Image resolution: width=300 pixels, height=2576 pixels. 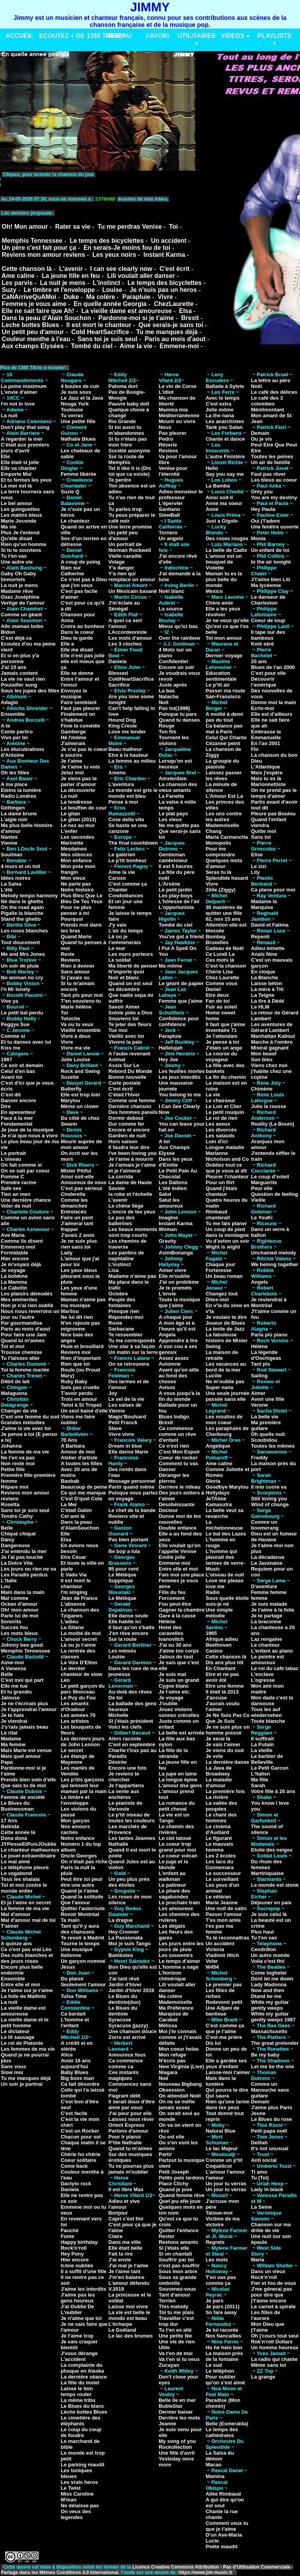 What do you see at coordinates (73, 1212) in the screenshot?
I see `Entrelacés` at bounding box center [73, 1212].